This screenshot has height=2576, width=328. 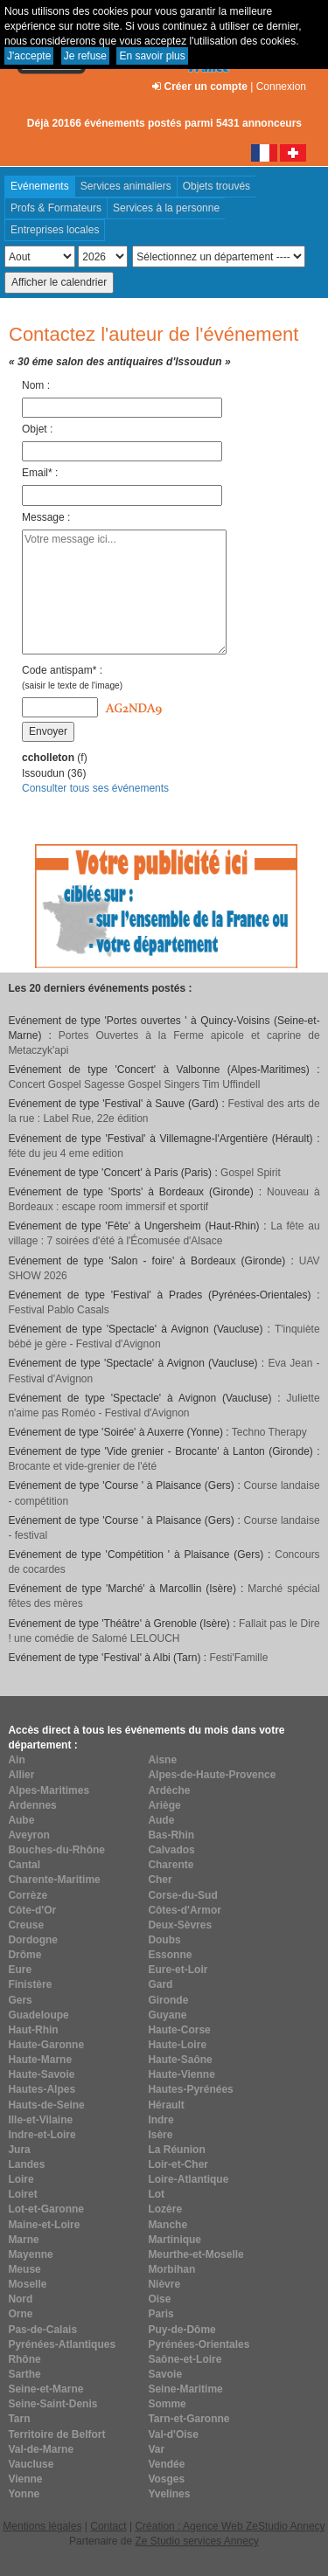 I want to click on Festi'Famille, so click(x=238, y=1658).